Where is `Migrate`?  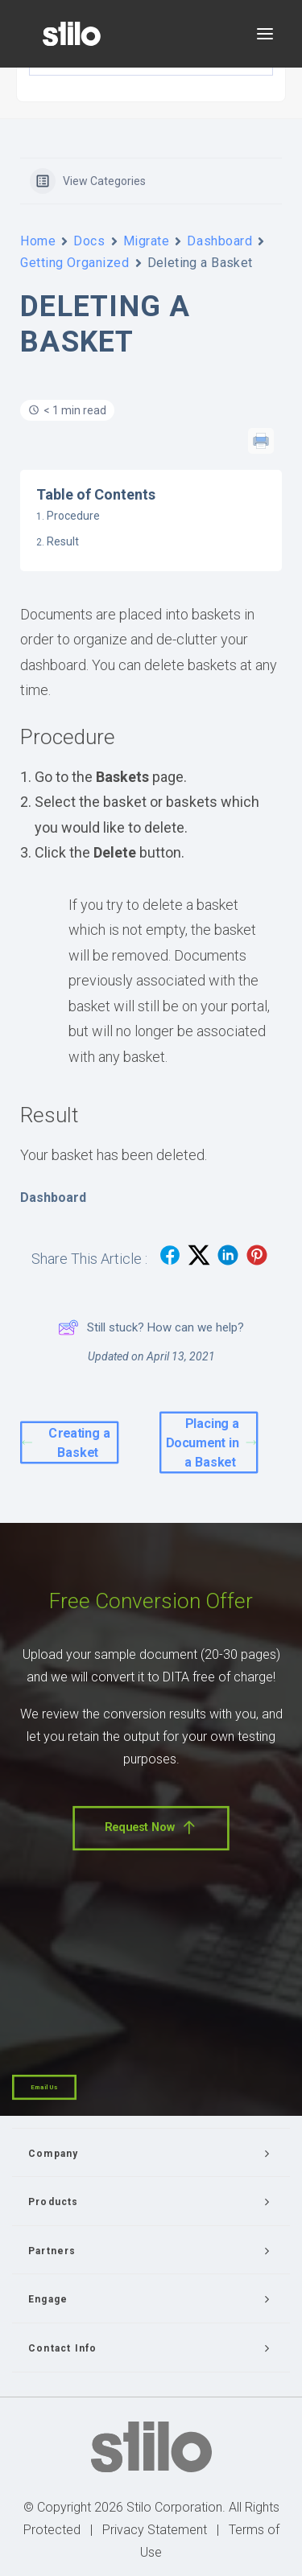 Migrate is located at coordinates (146, 241).